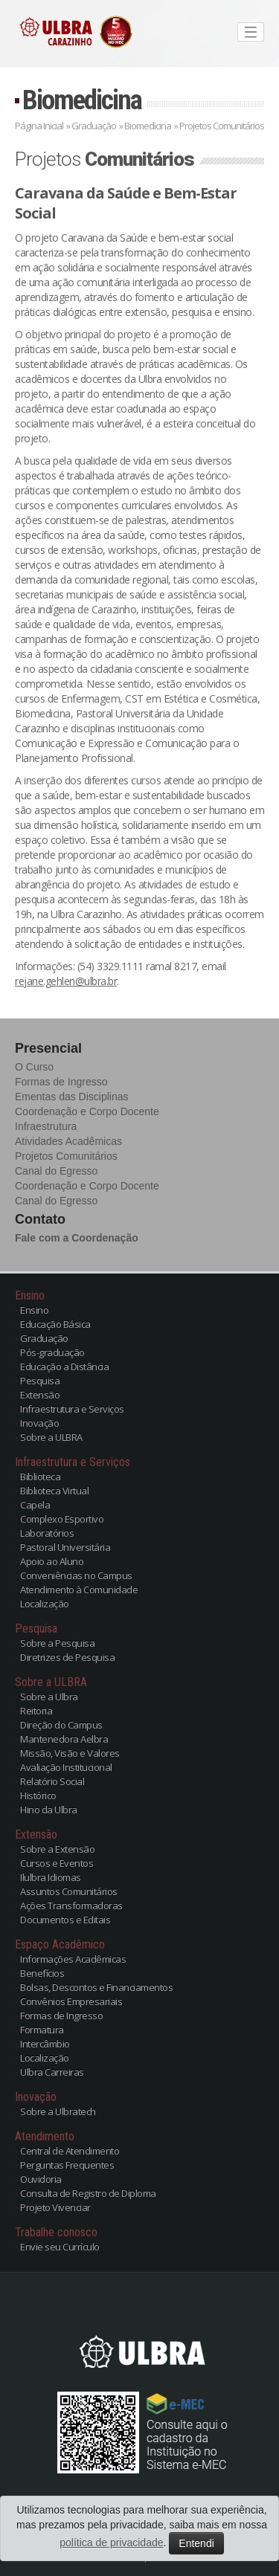 The width and height of the screenshot is (279, 2576). I want to click on Laboratórios, so click(47, 1533).